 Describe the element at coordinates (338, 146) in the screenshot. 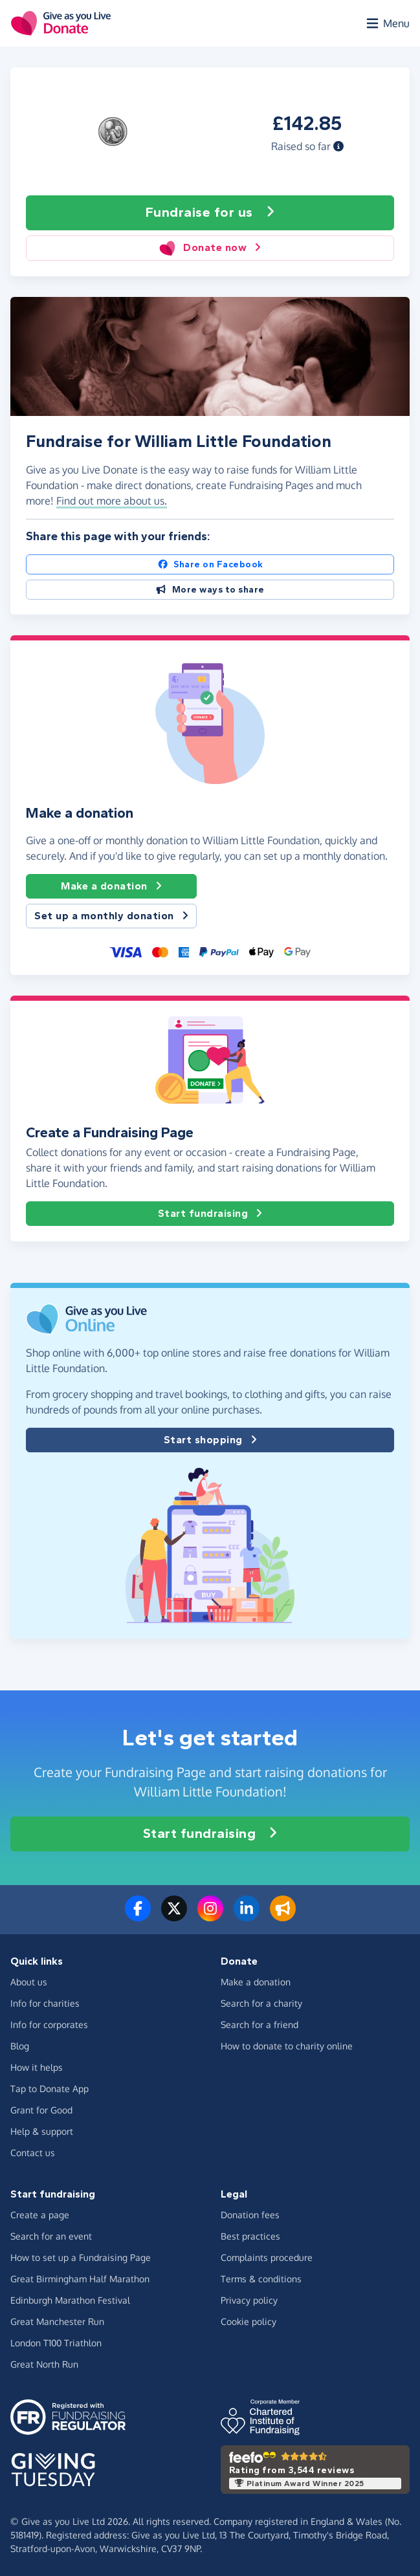

I see `[button]` at that location.